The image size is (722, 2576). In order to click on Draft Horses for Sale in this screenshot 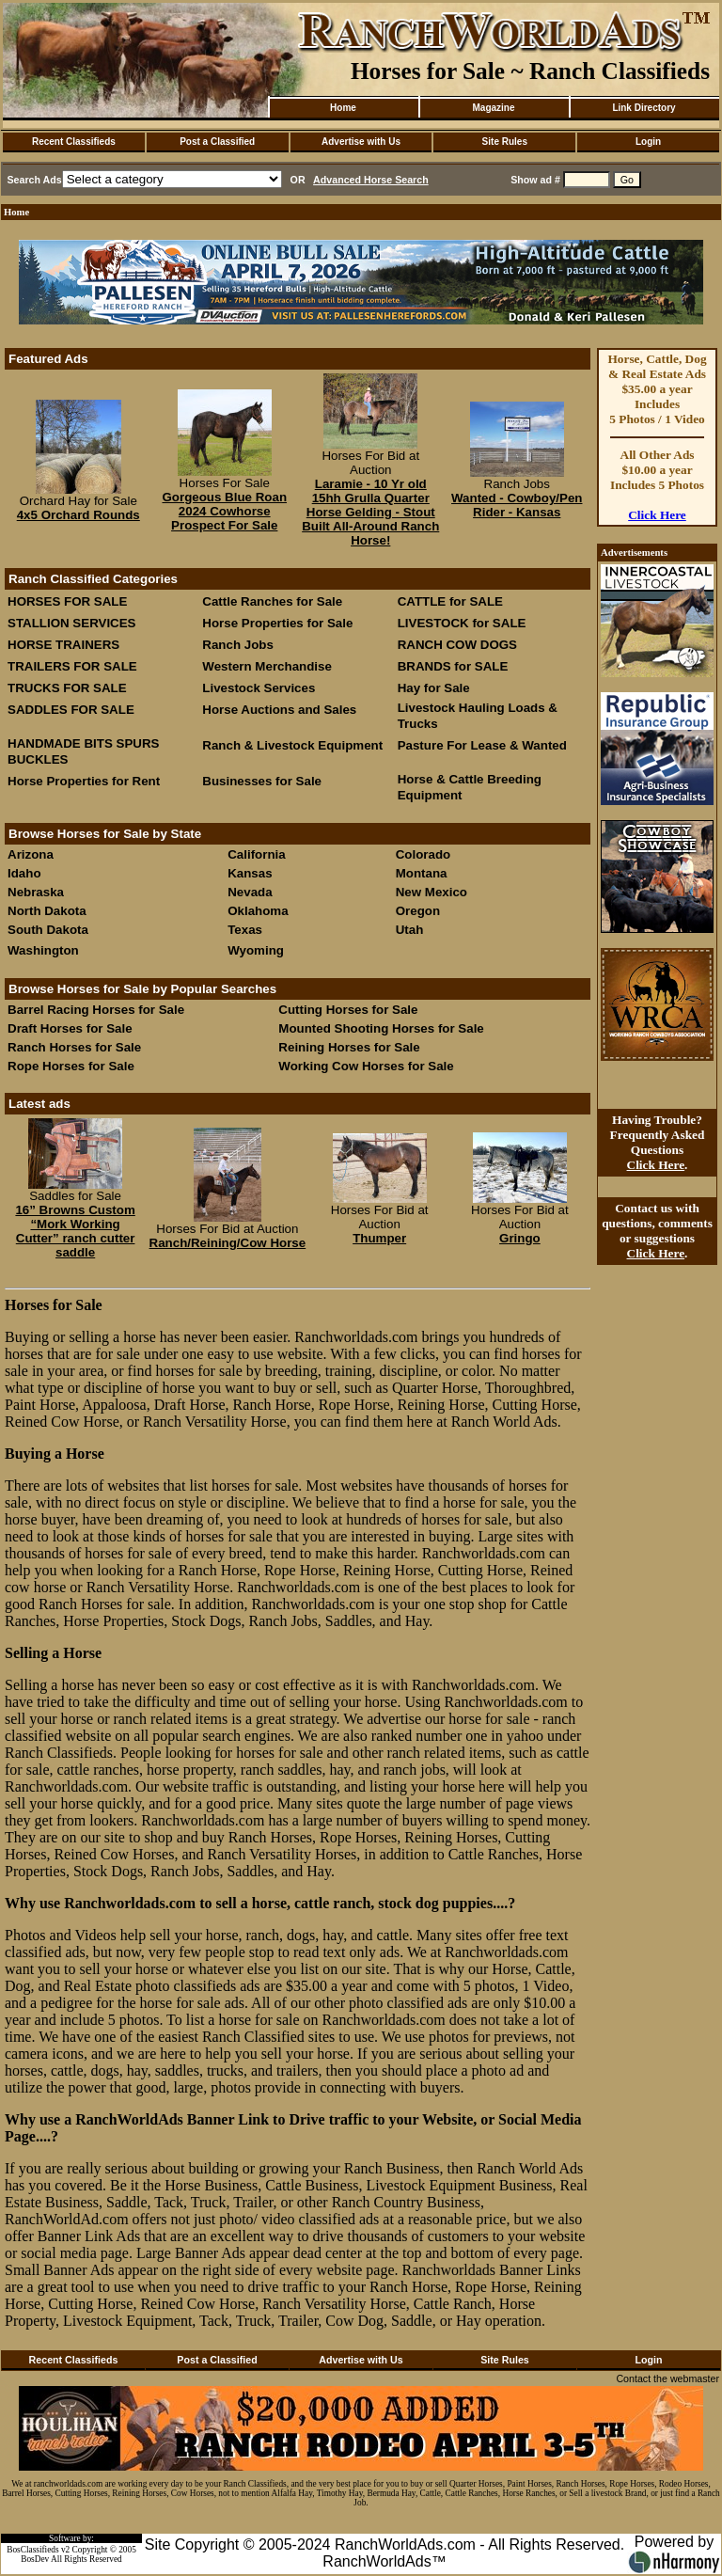, I will do `click(70, 1028)`.